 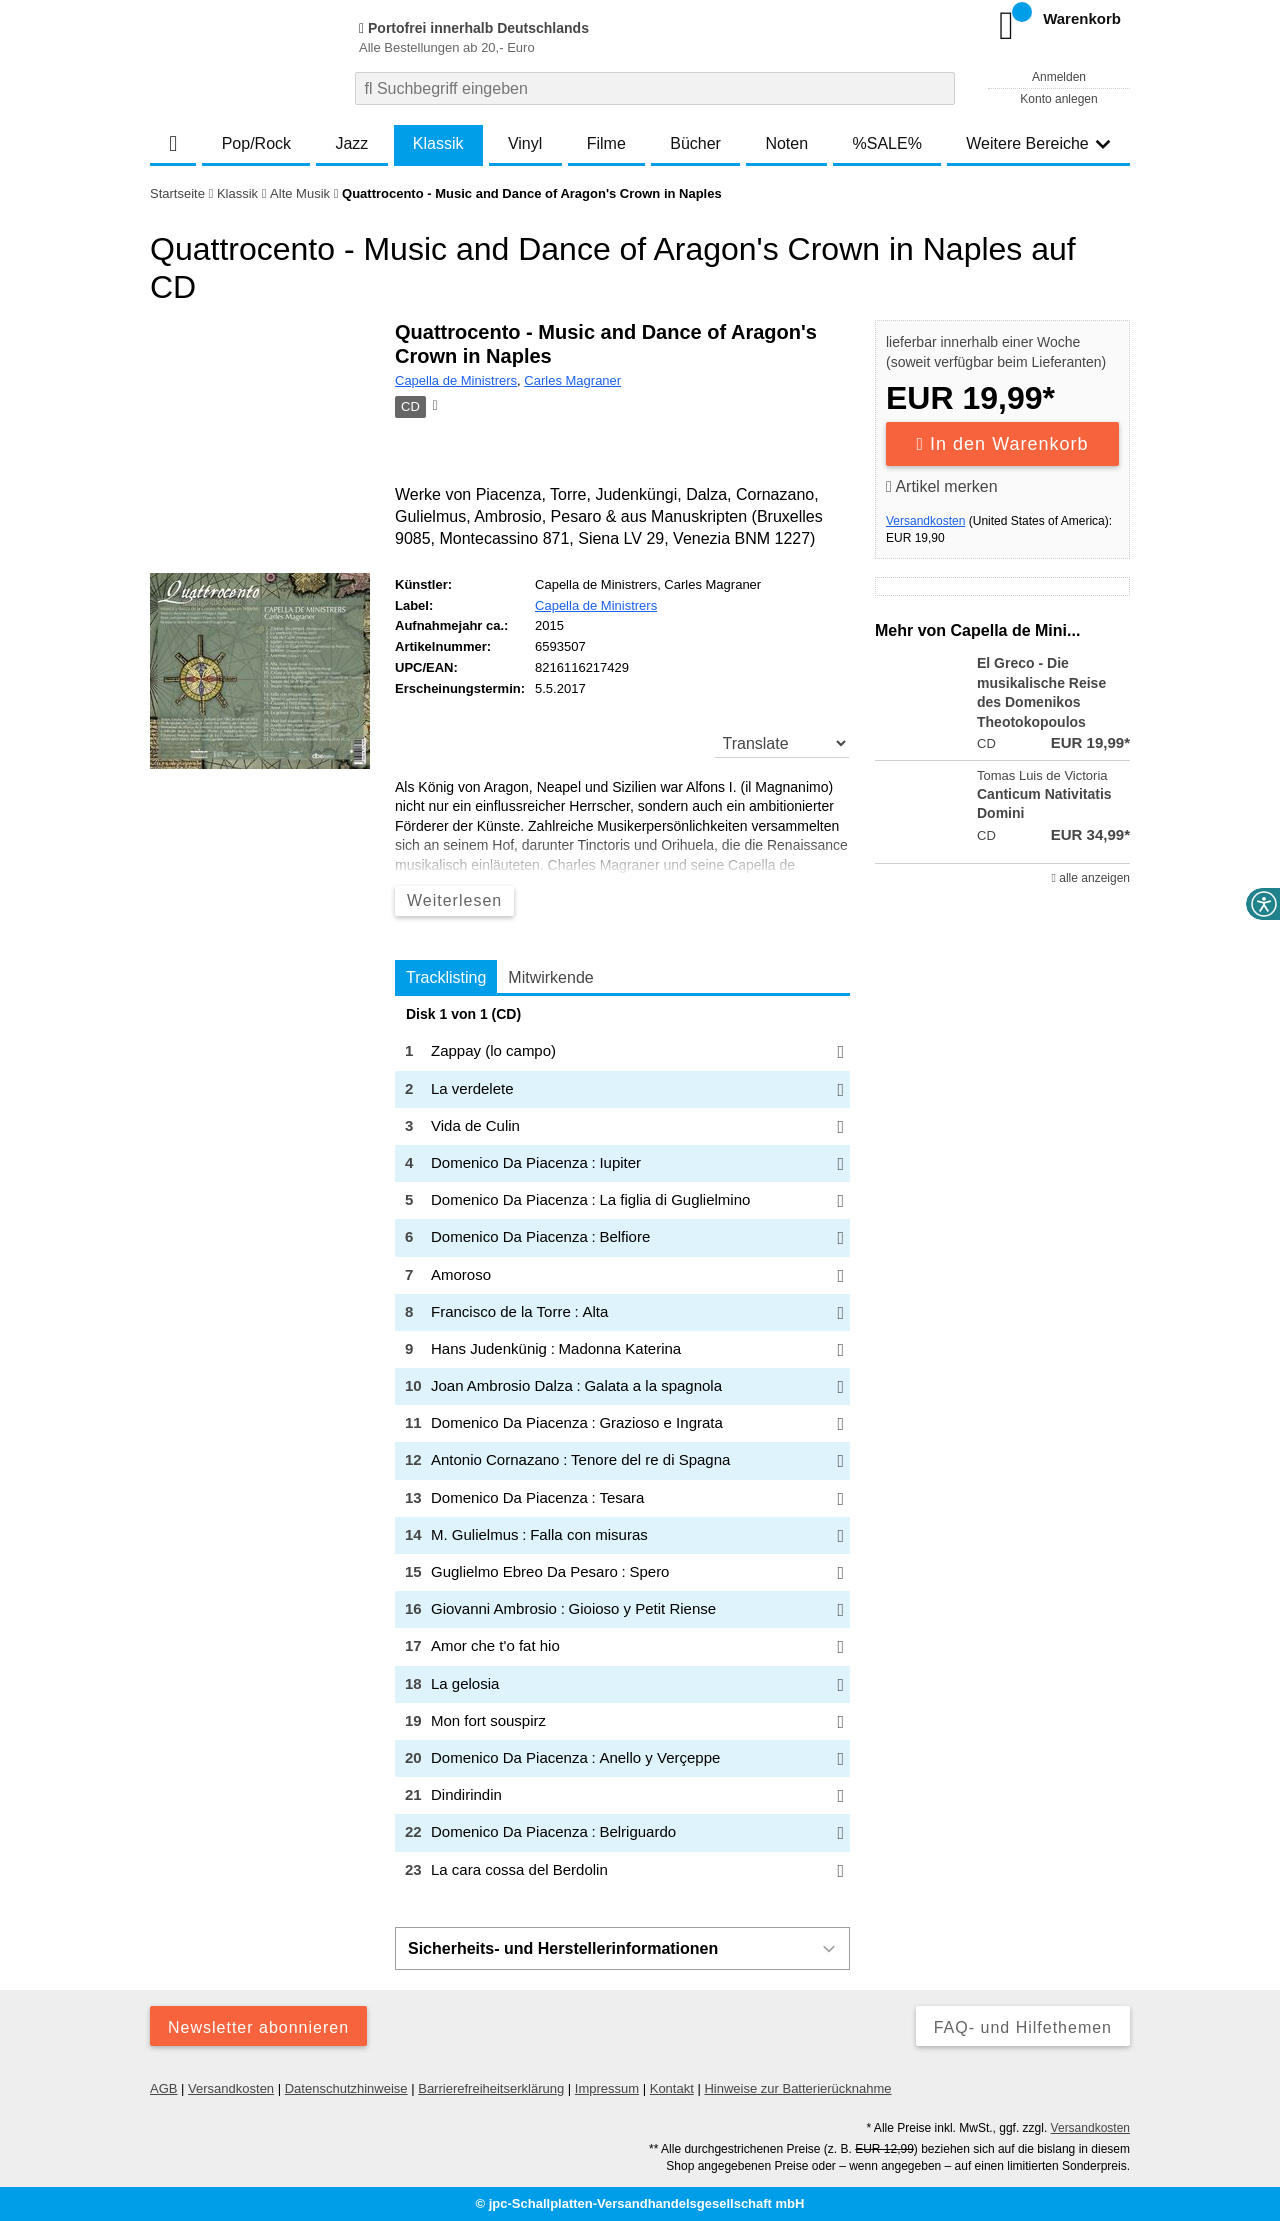 What do you see at coordinates (550, 977) in the screenshot?
I see `Mitwirkende [tab]` at bounding box center [550, 977].